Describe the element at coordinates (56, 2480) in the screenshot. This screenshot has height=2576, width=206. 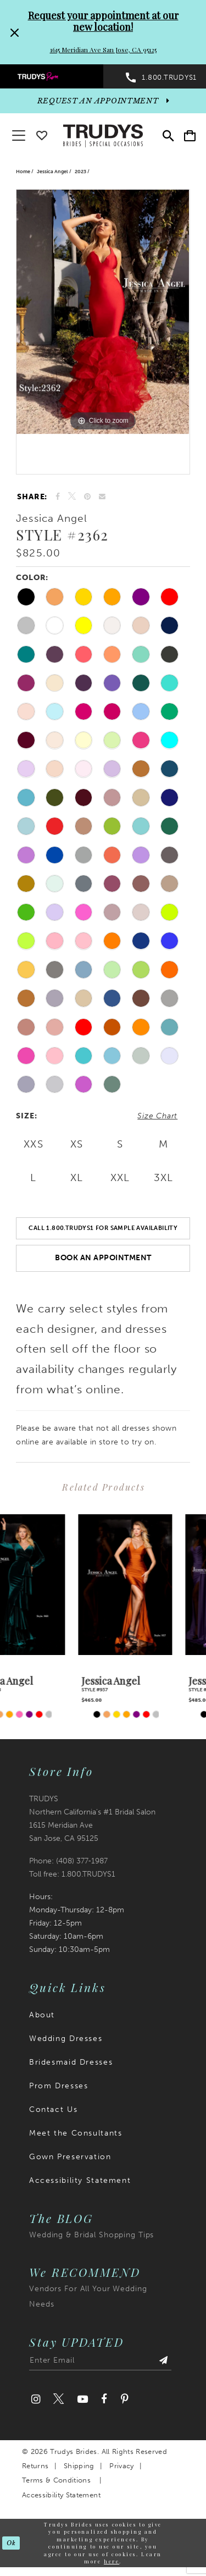
I see `Terms & Conditions` at that location.